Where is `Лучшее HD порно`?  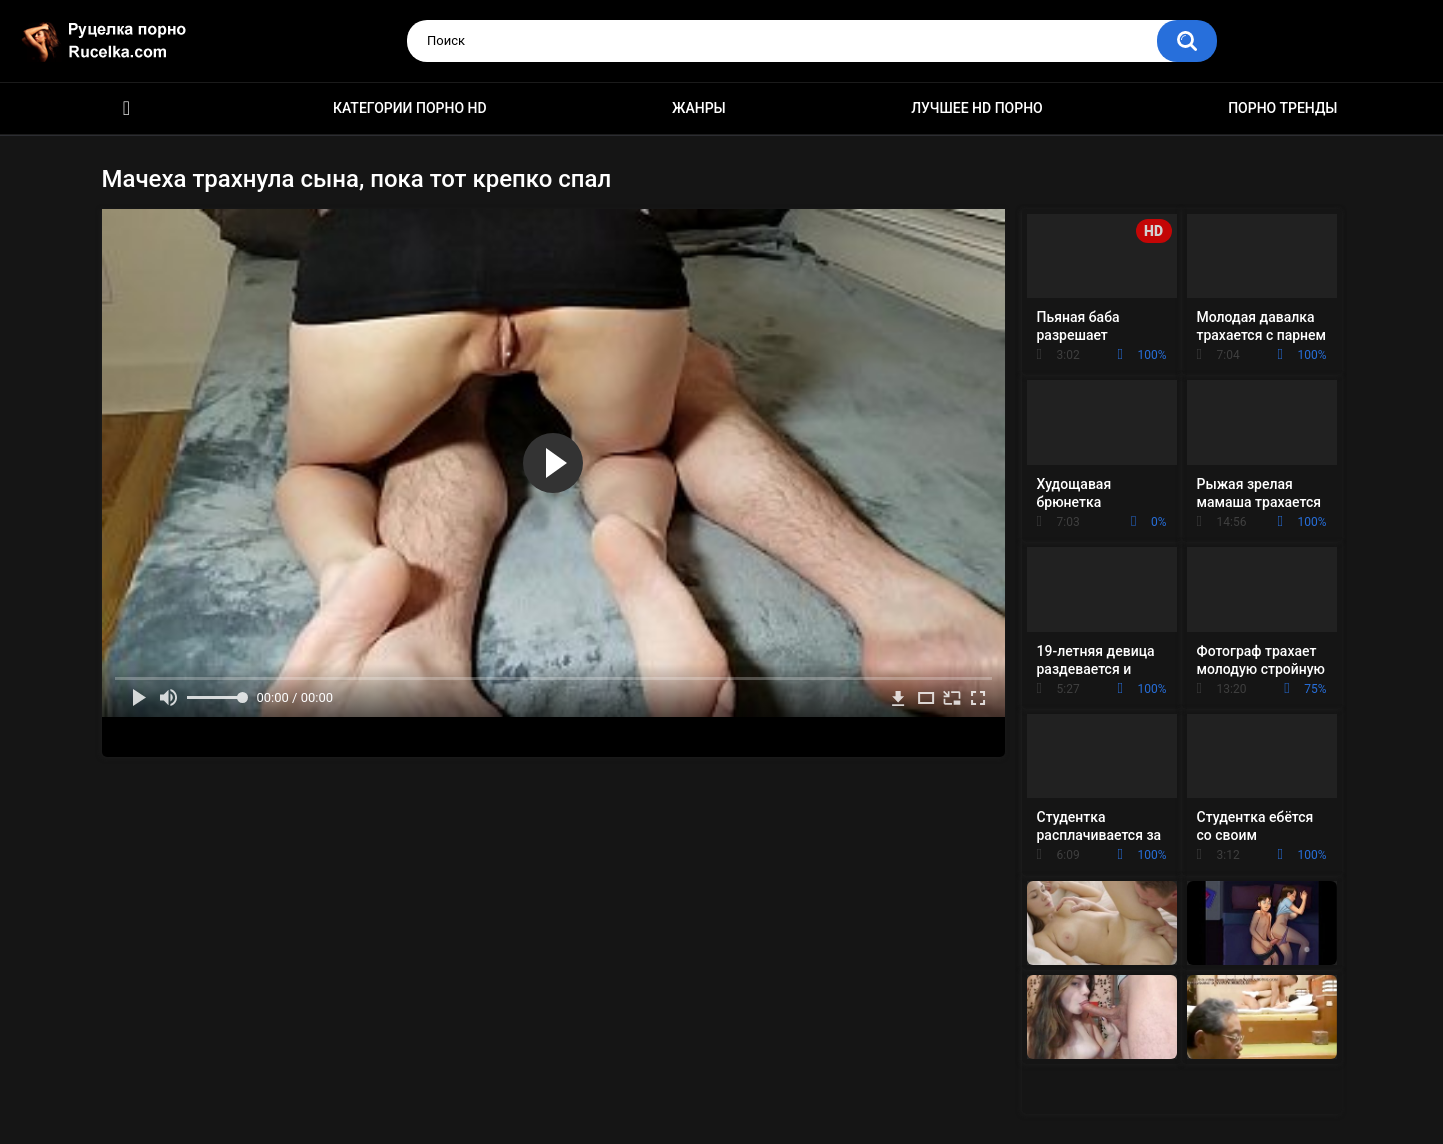 Лучшее HD порно is located at coordinates (977, 108).